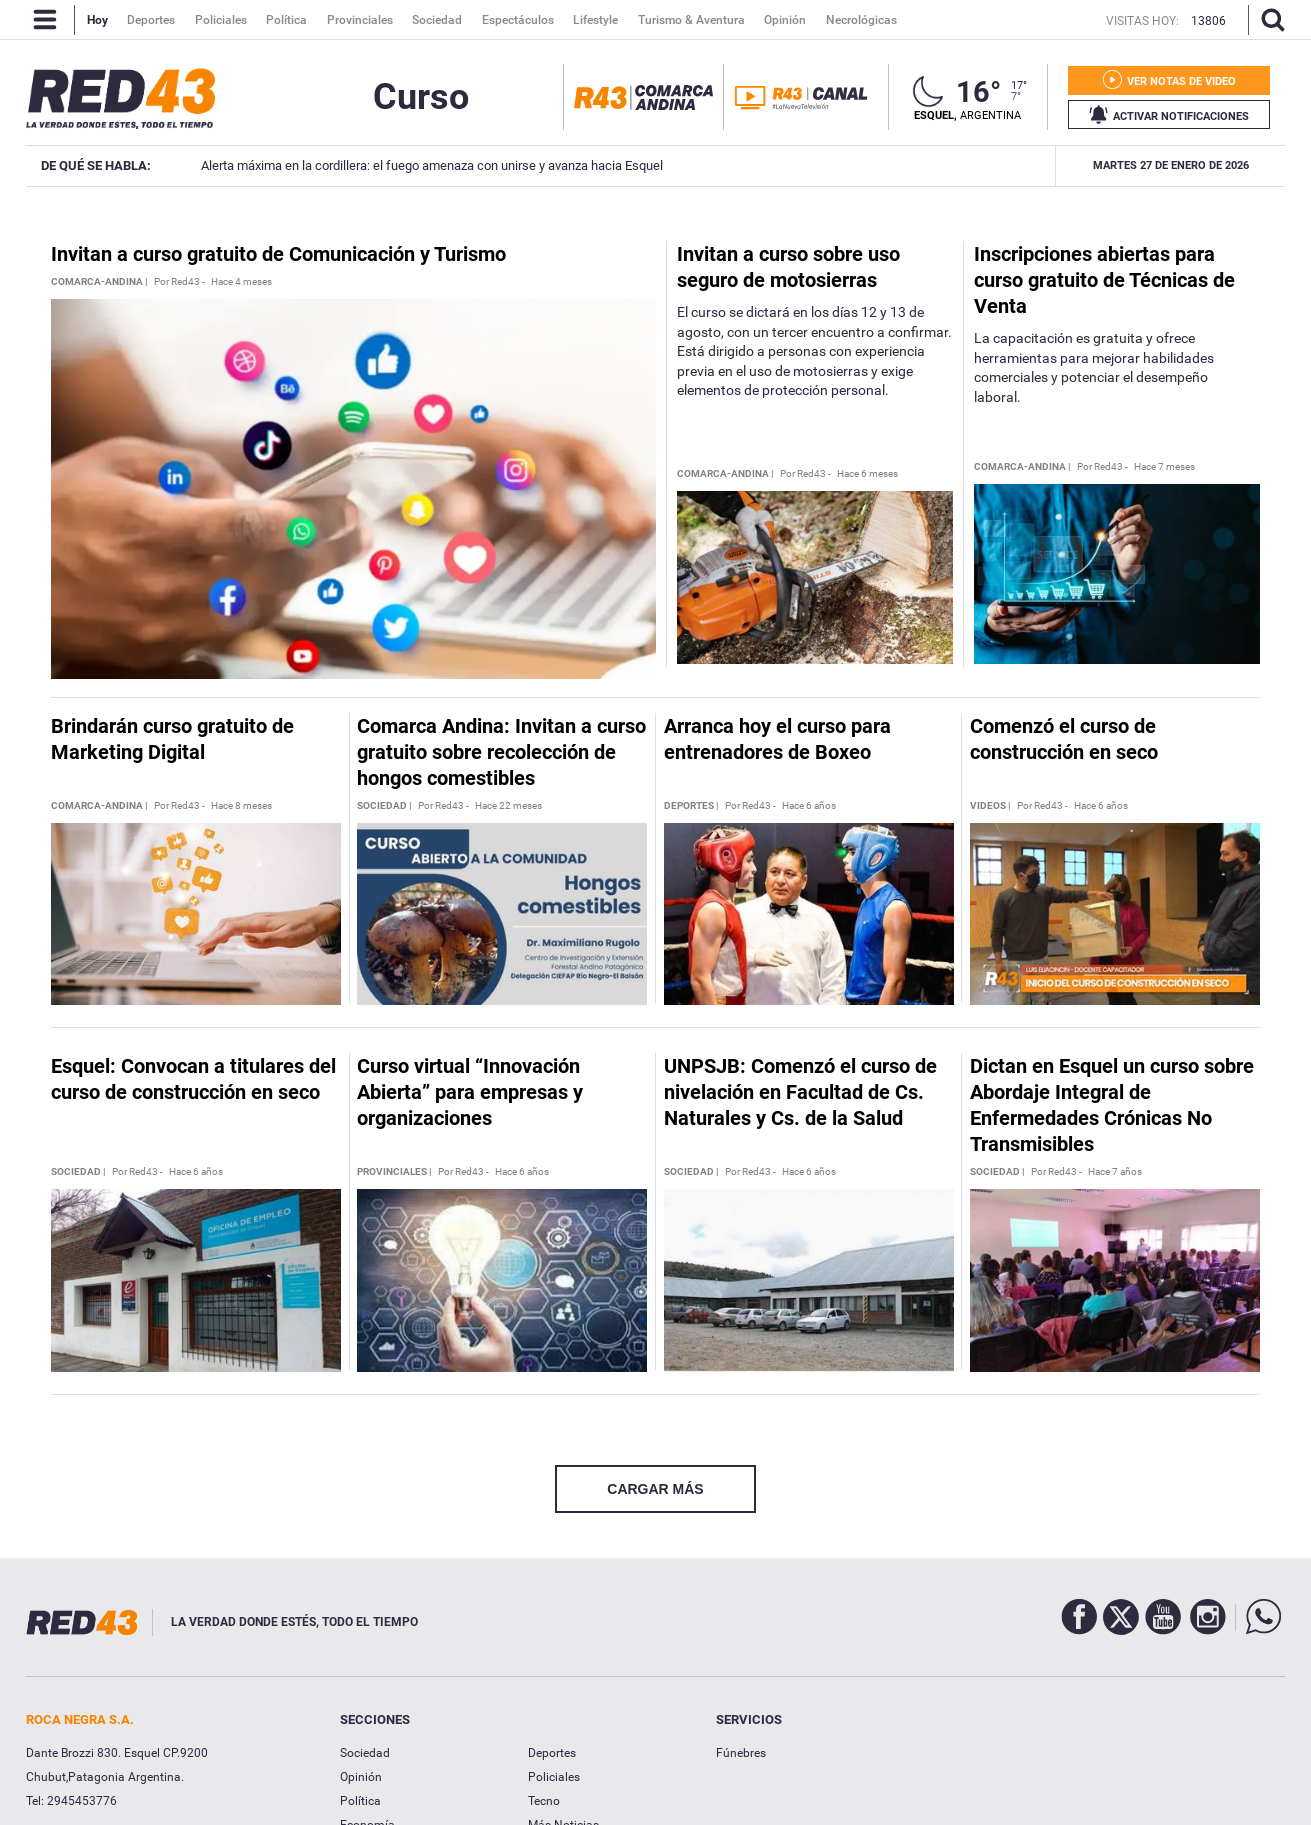 This screenshot has height=1825, width=1311. Describe the element at coordinates (241, 282) in the screenshot. I see `Hace 4 meses` at that location.